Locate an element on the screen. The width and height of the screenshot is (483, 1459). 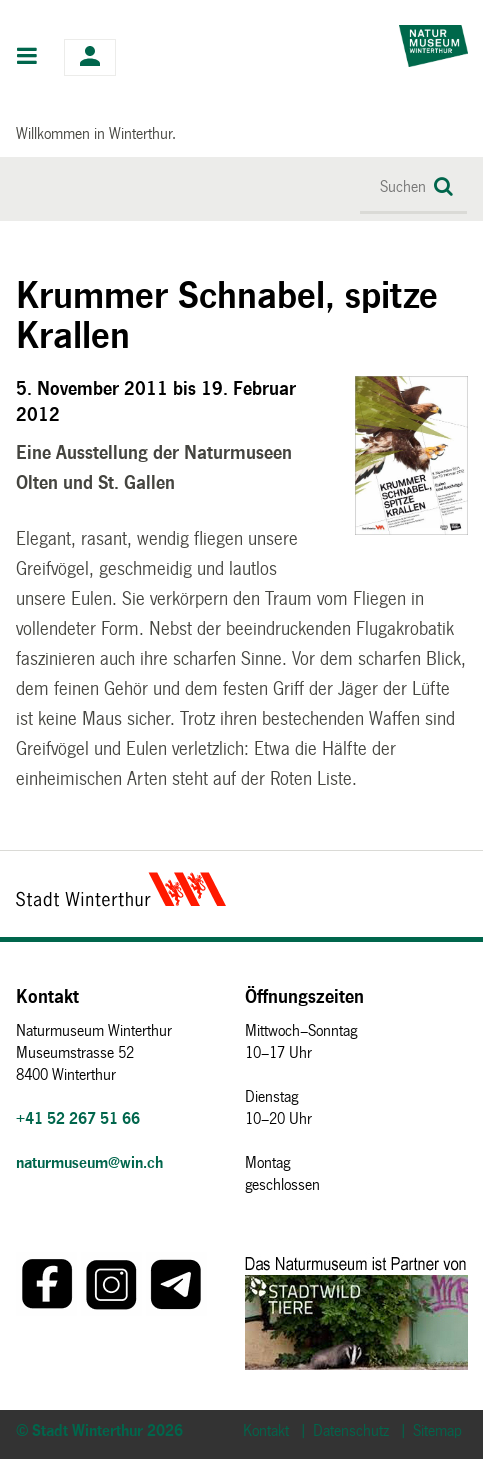
naturmuseum@win.ch is located at coordinates (89, 1162).